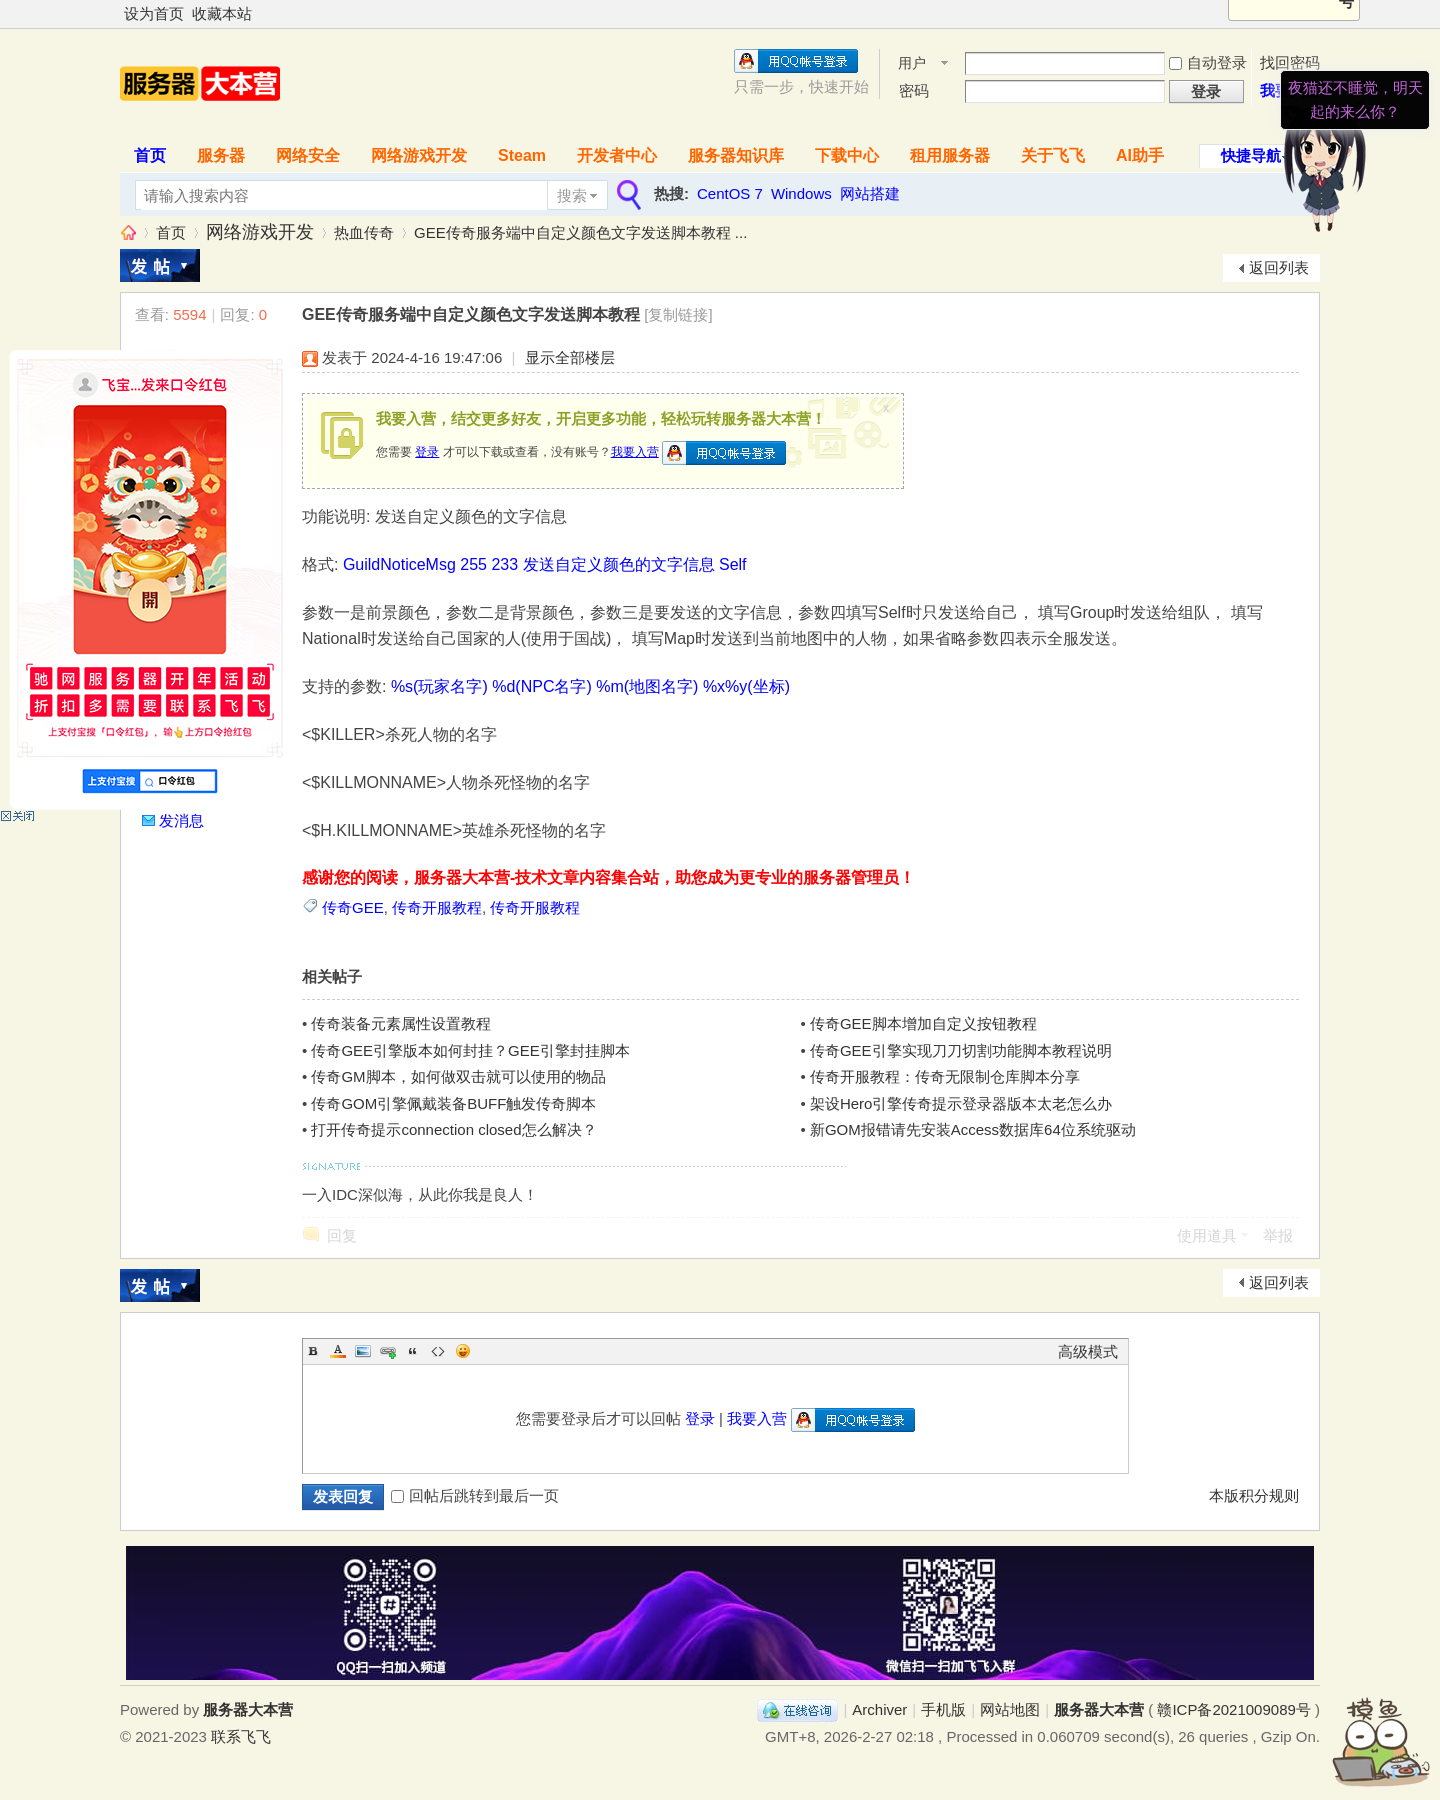  I want to click on CentOS 7, so click(730, 193).